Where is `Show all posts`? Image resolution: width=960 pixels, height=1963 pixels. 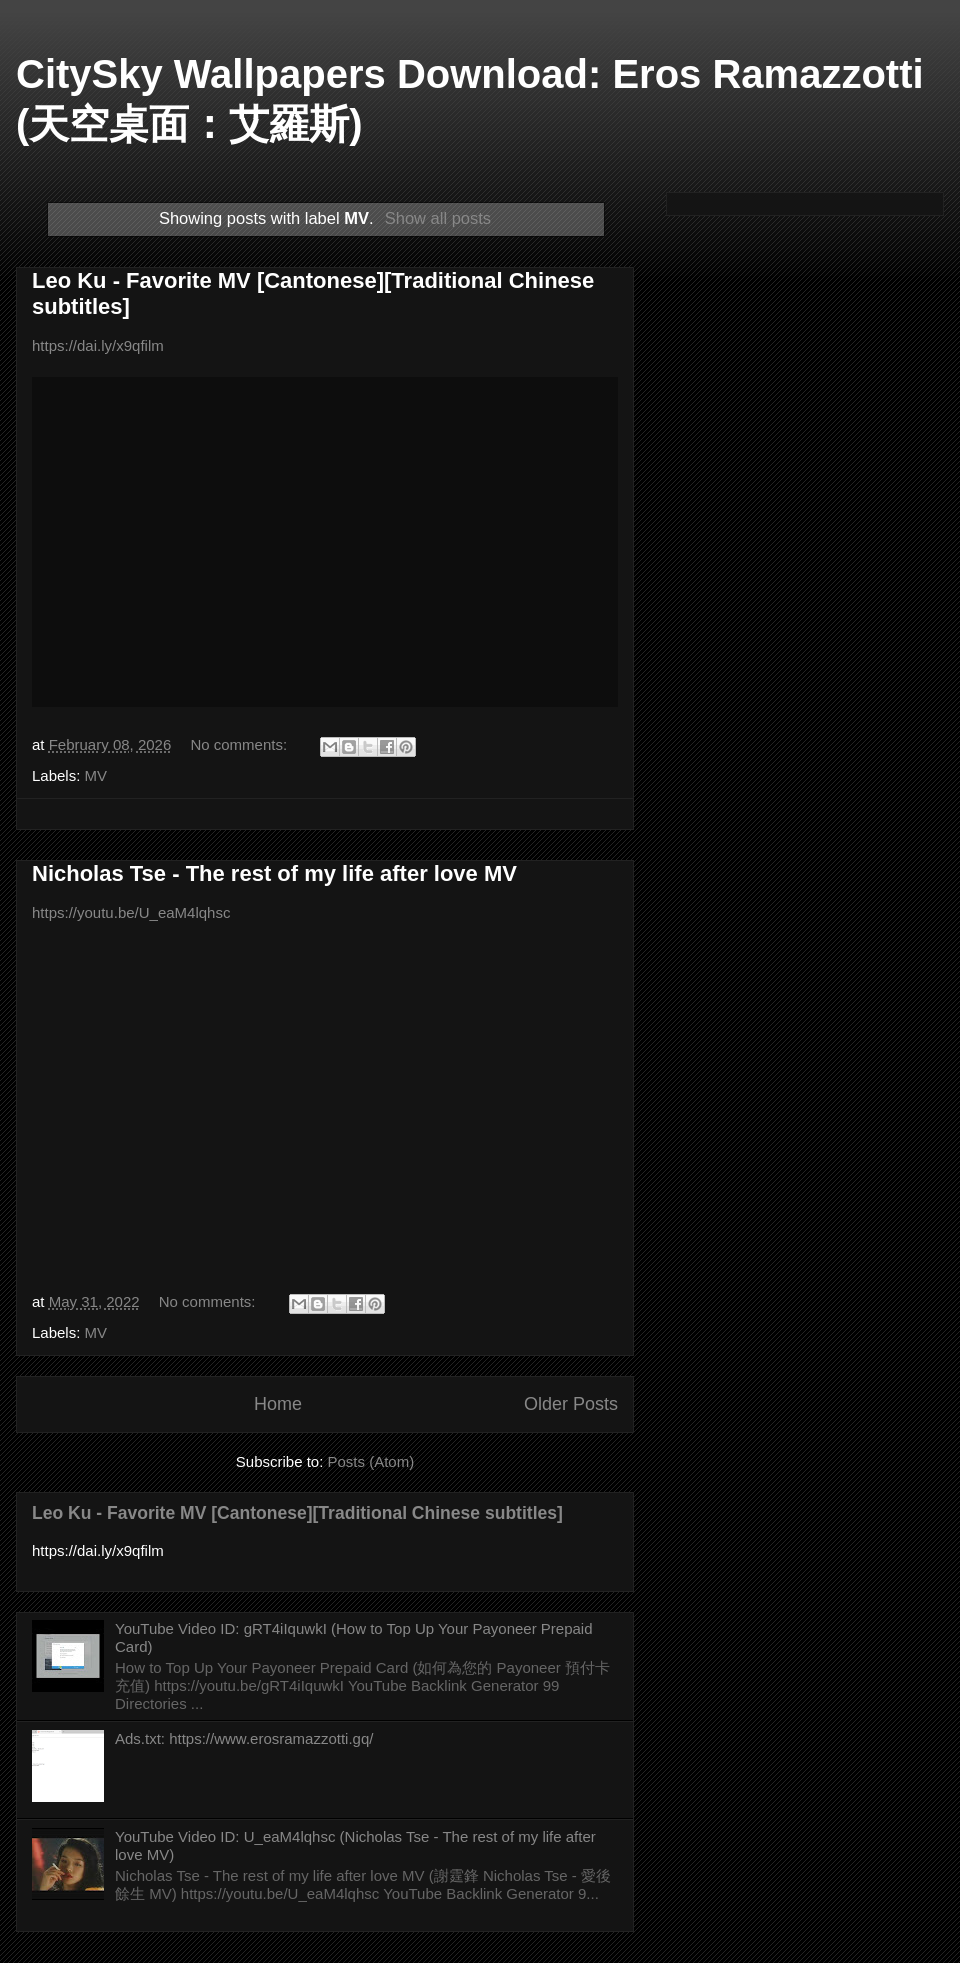
Show all posts is located at coordinates (438, 218).